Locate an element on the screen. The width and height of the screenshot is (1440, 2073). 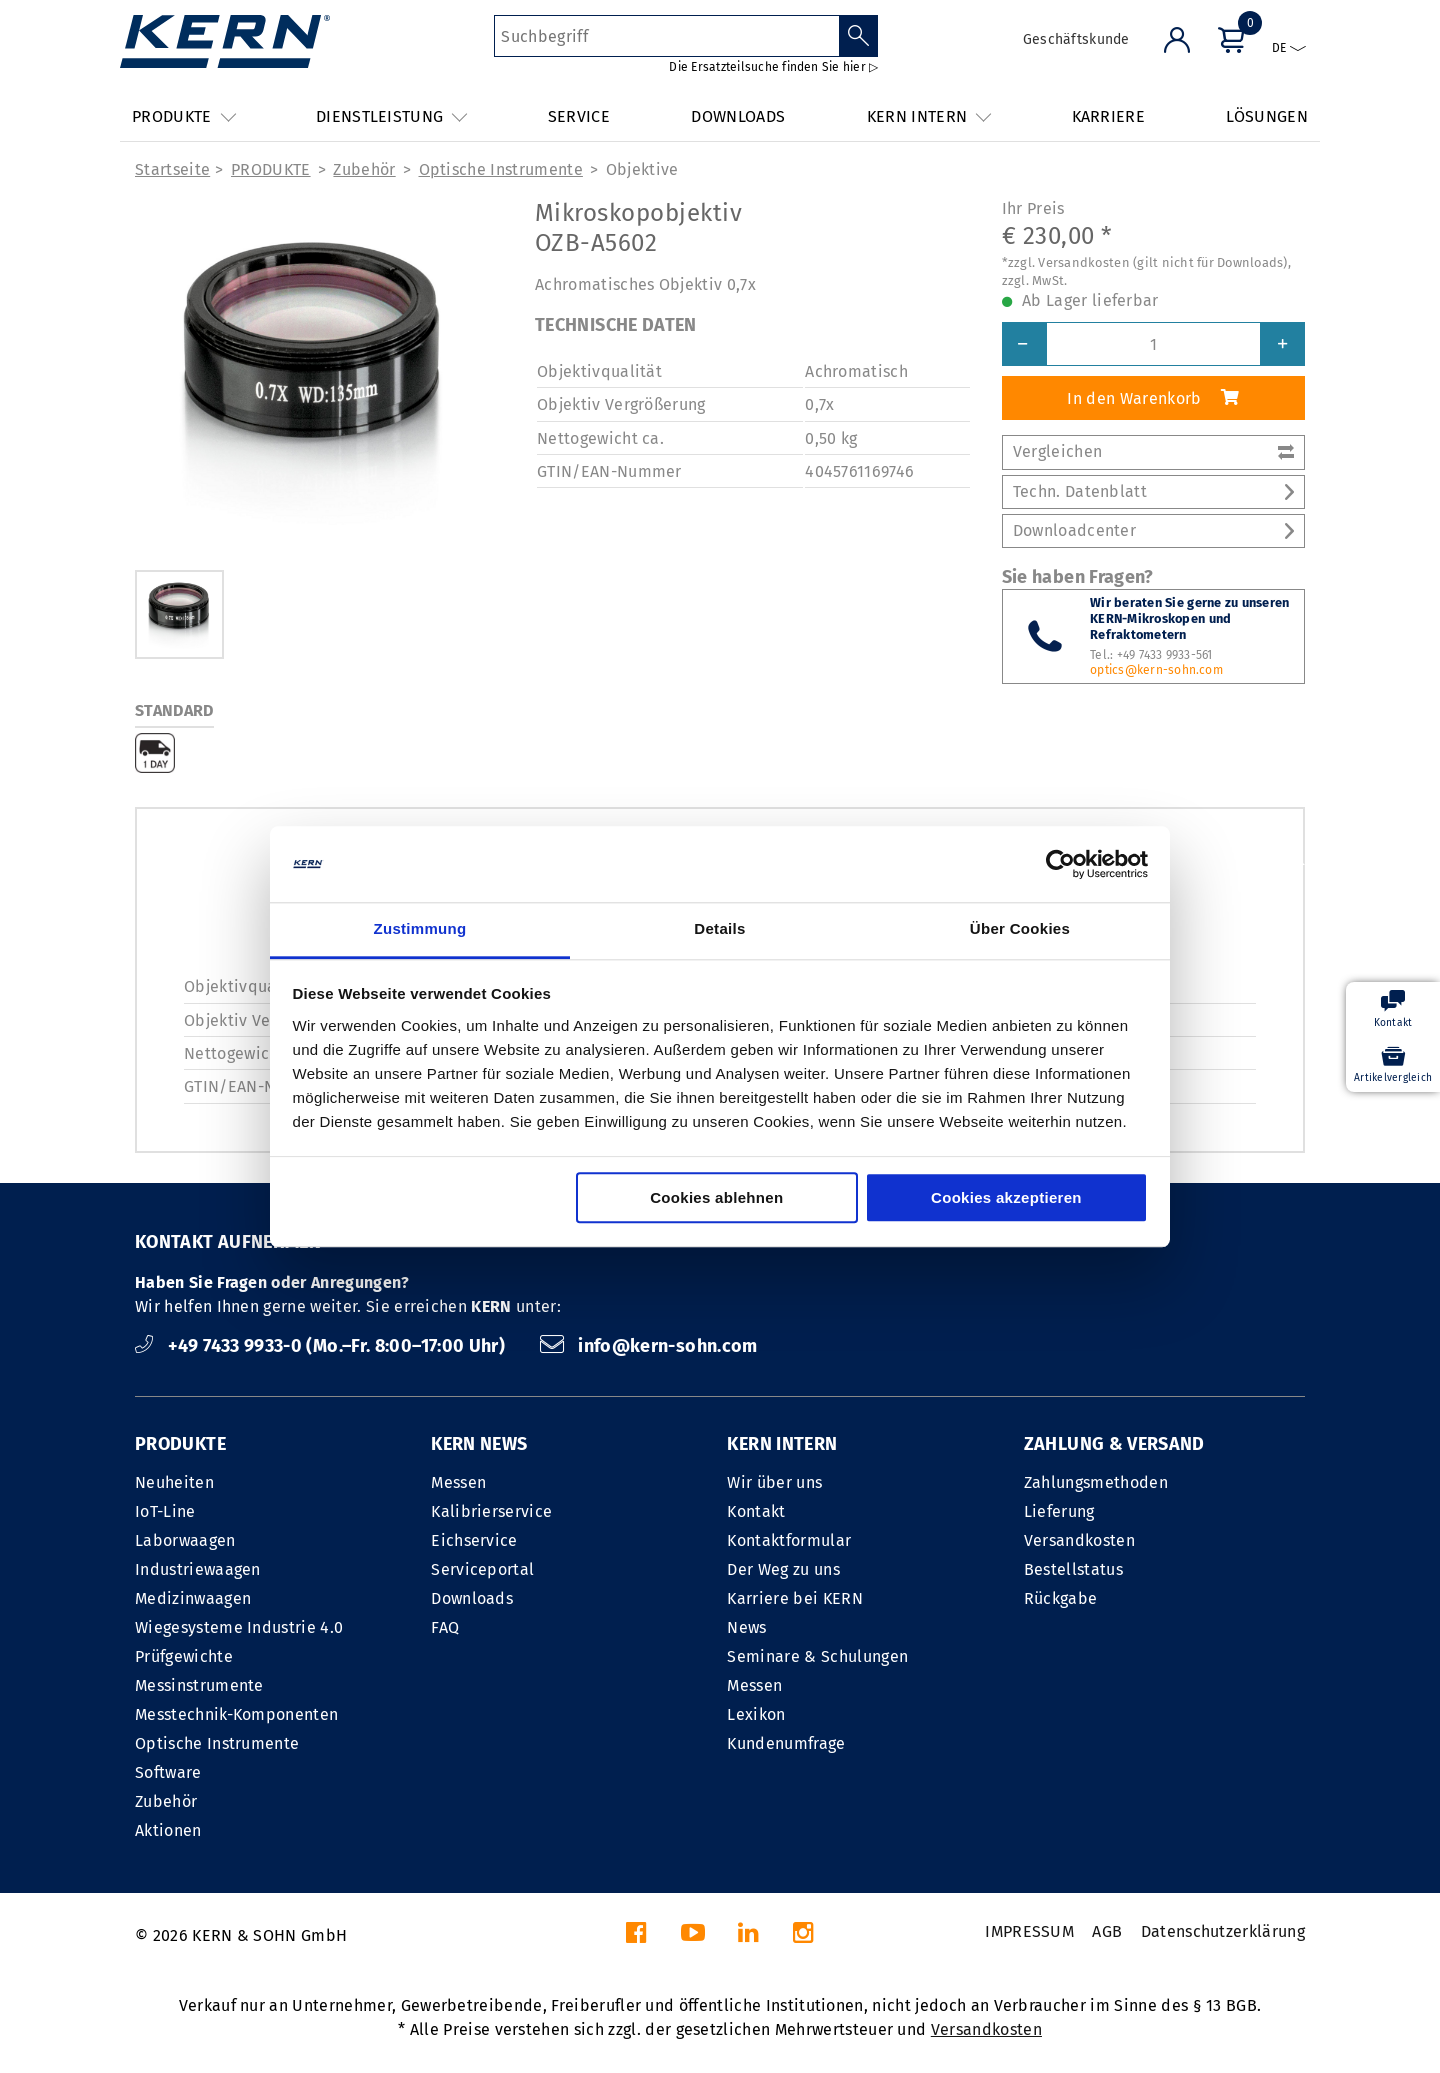
Karriere bei KERN is located at coordinates (794, 1598).